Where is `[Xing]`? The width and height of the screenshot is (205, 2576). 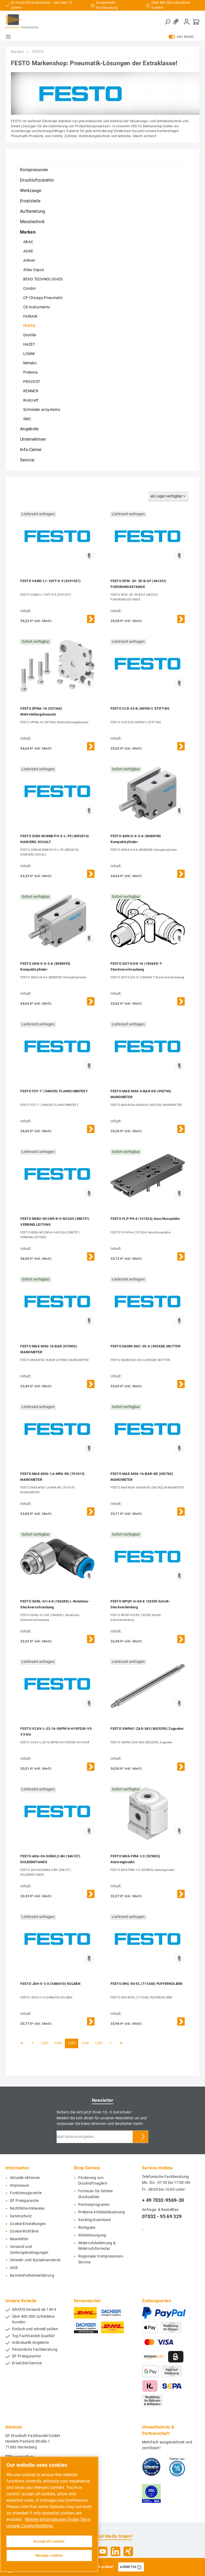 [Xing] is located at coordinates (128, 2551).